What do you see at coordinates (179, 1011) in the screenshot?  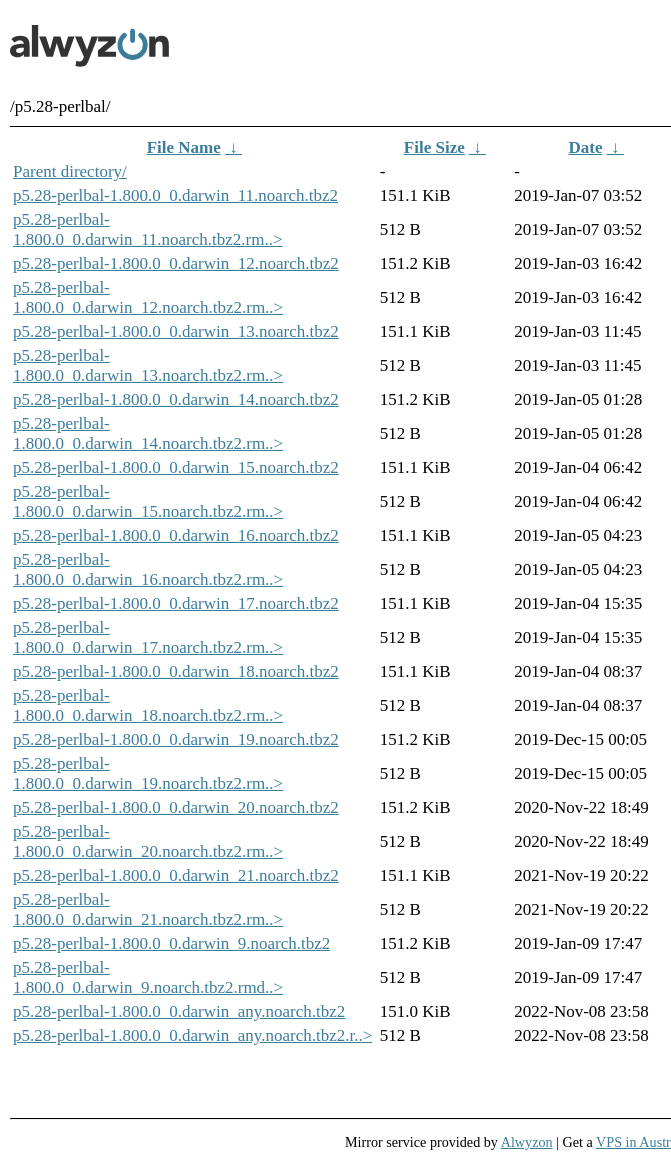 I see `p5.28-perlbal-1.800.0_0.darwin_any.noarch.tbz2` at bounding box center [179, 1011].